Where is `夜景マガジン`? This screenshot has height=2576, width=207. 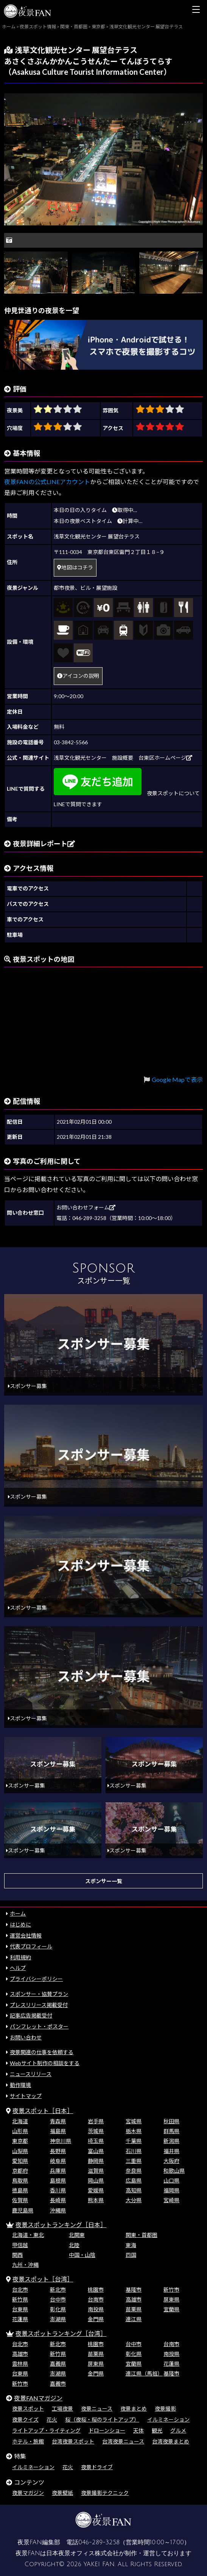 夜景マガジン is located at coordinates (28, 2493).